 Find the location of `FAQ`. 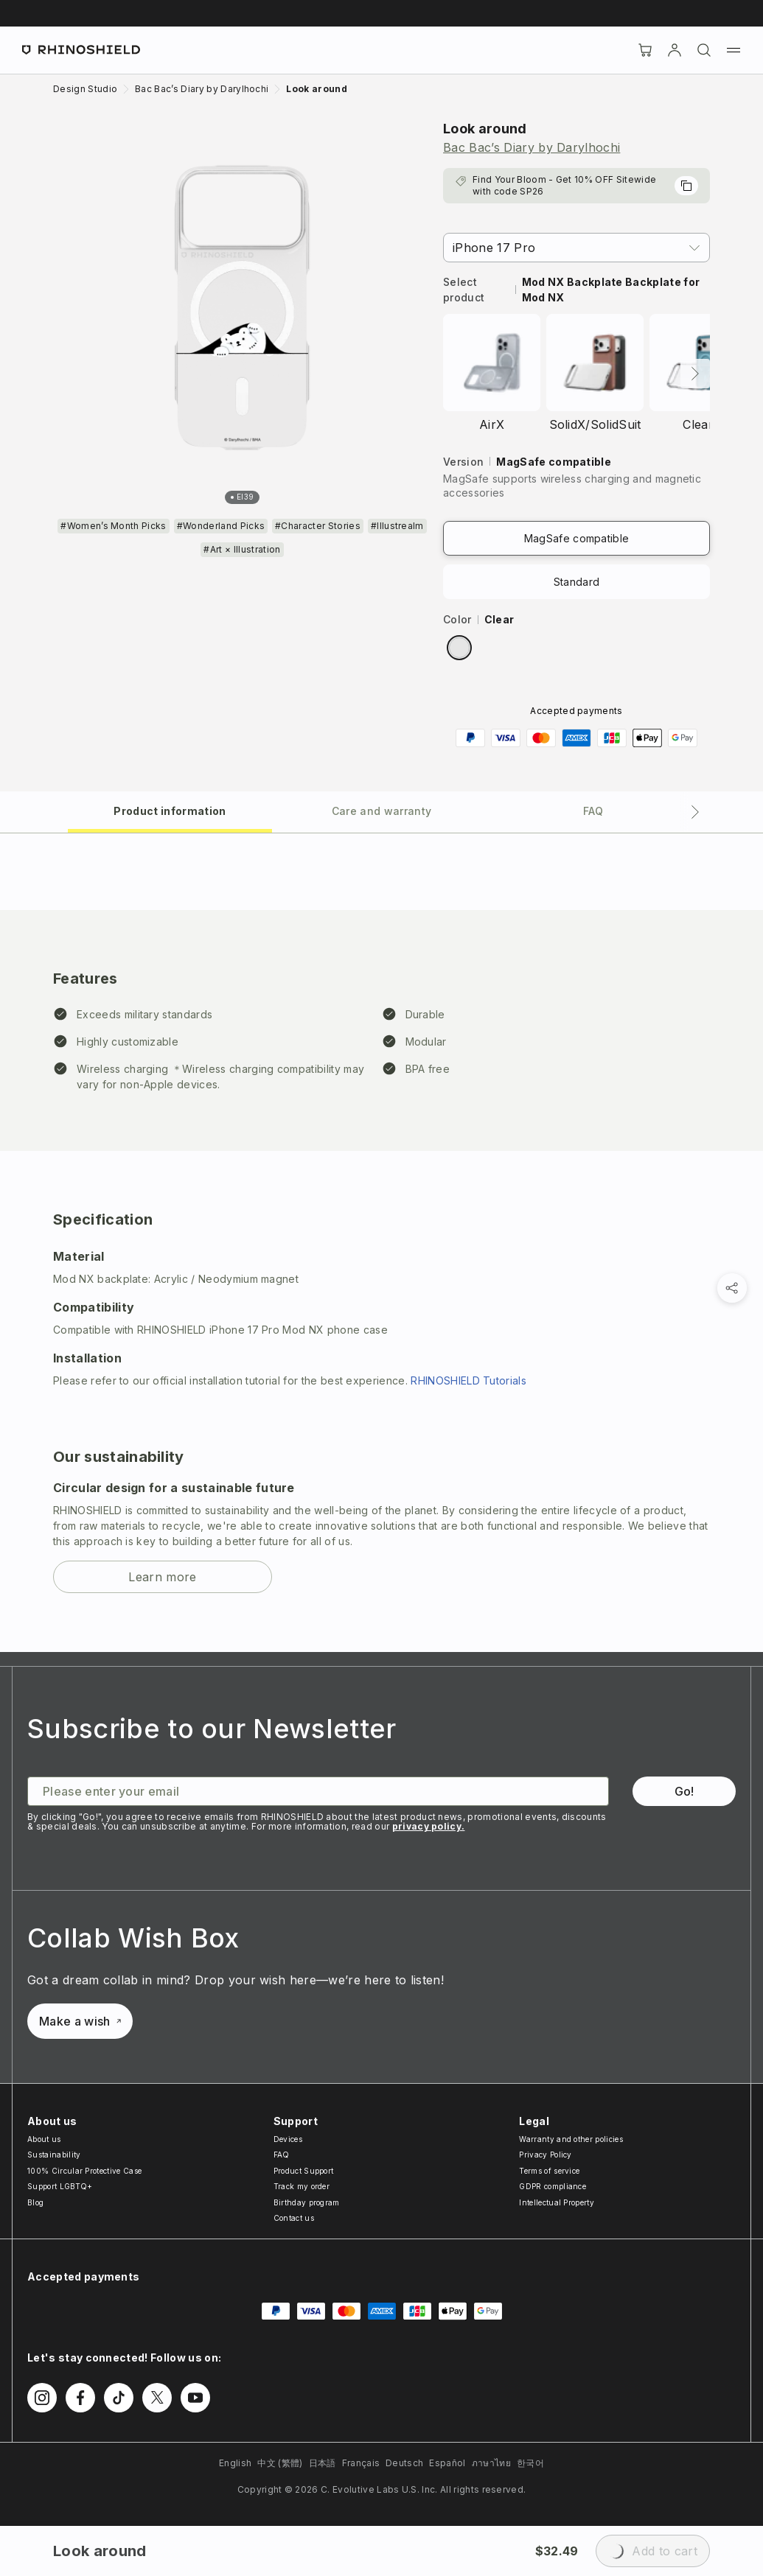

FAQ is located at coordinates (282, 2154).